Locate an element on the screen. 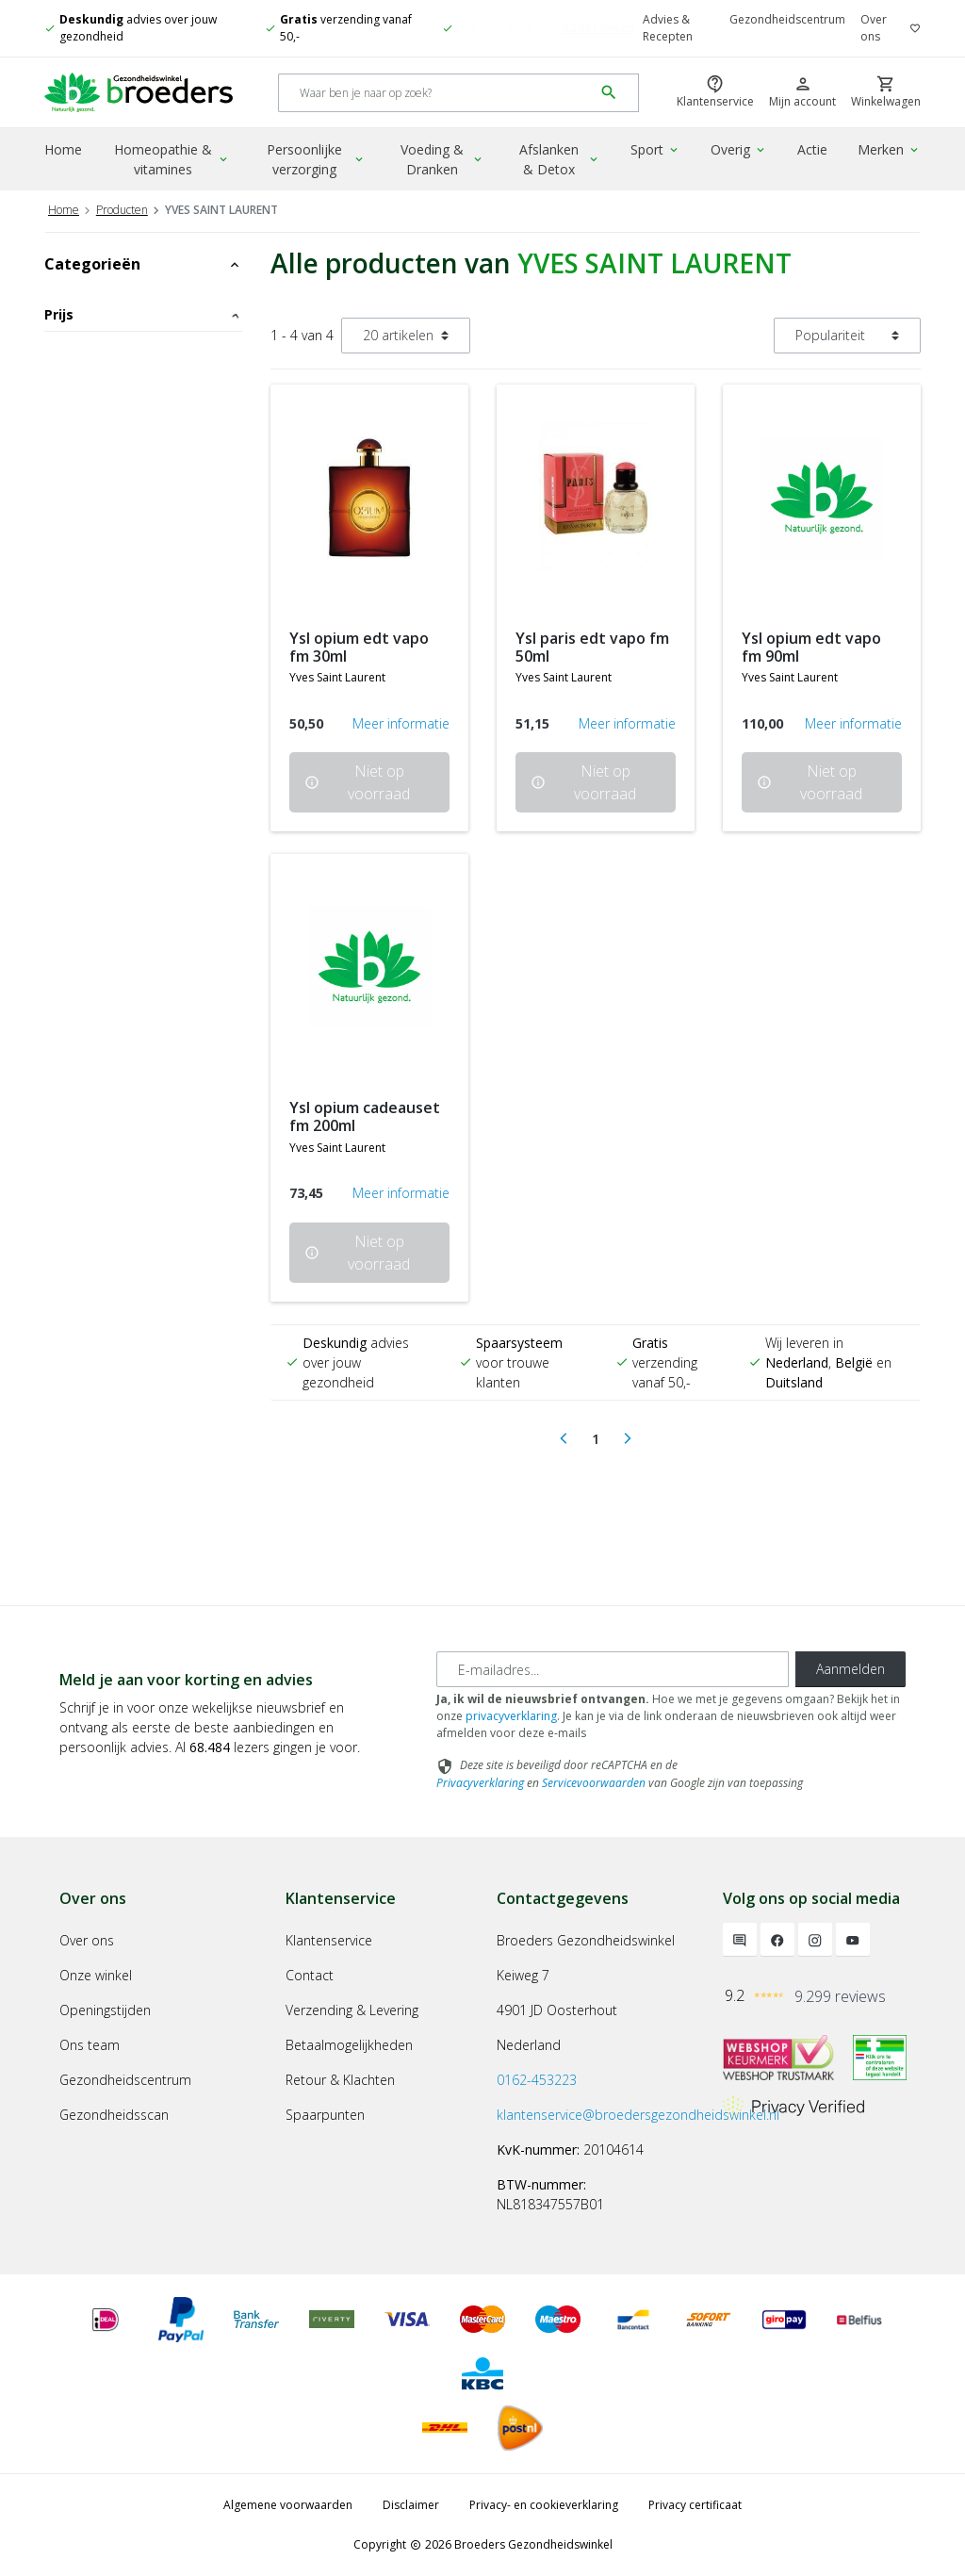 The width and height of the screenshot is (965, 2576). [Previous] is located at coordinates (563, 1439).